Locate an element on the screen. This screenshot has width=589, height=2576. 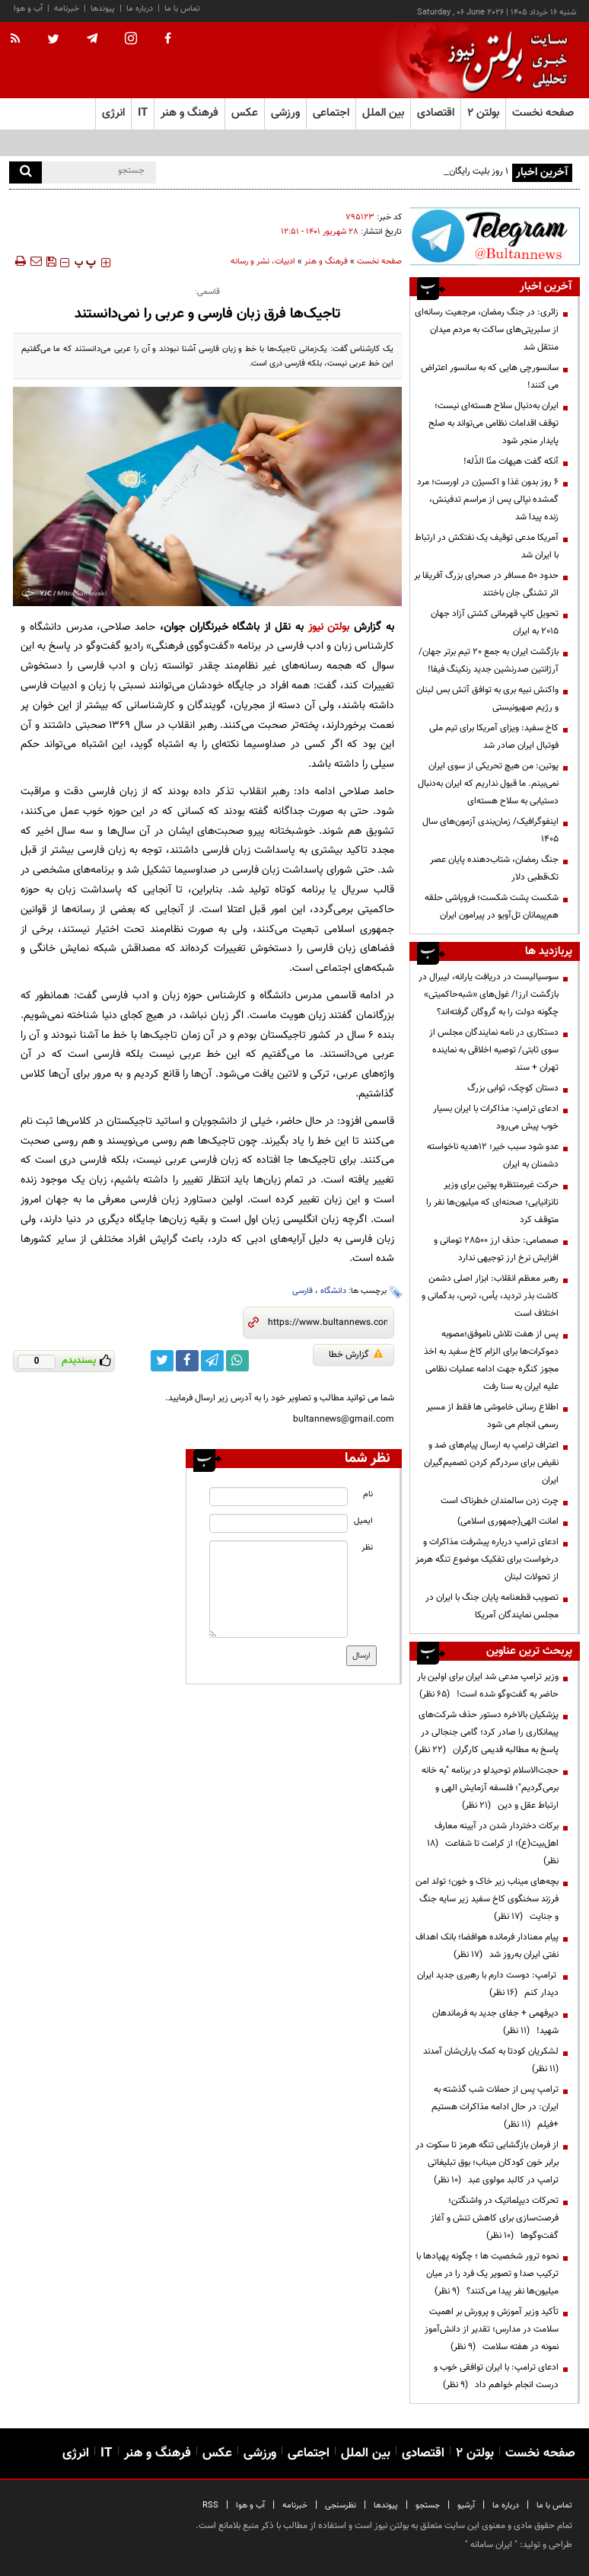
وزیر ترامپ مدعی شد ایران برای اولین بار حاضر به گفت‌وگو شده است! is located at coordinates (488, 1685).